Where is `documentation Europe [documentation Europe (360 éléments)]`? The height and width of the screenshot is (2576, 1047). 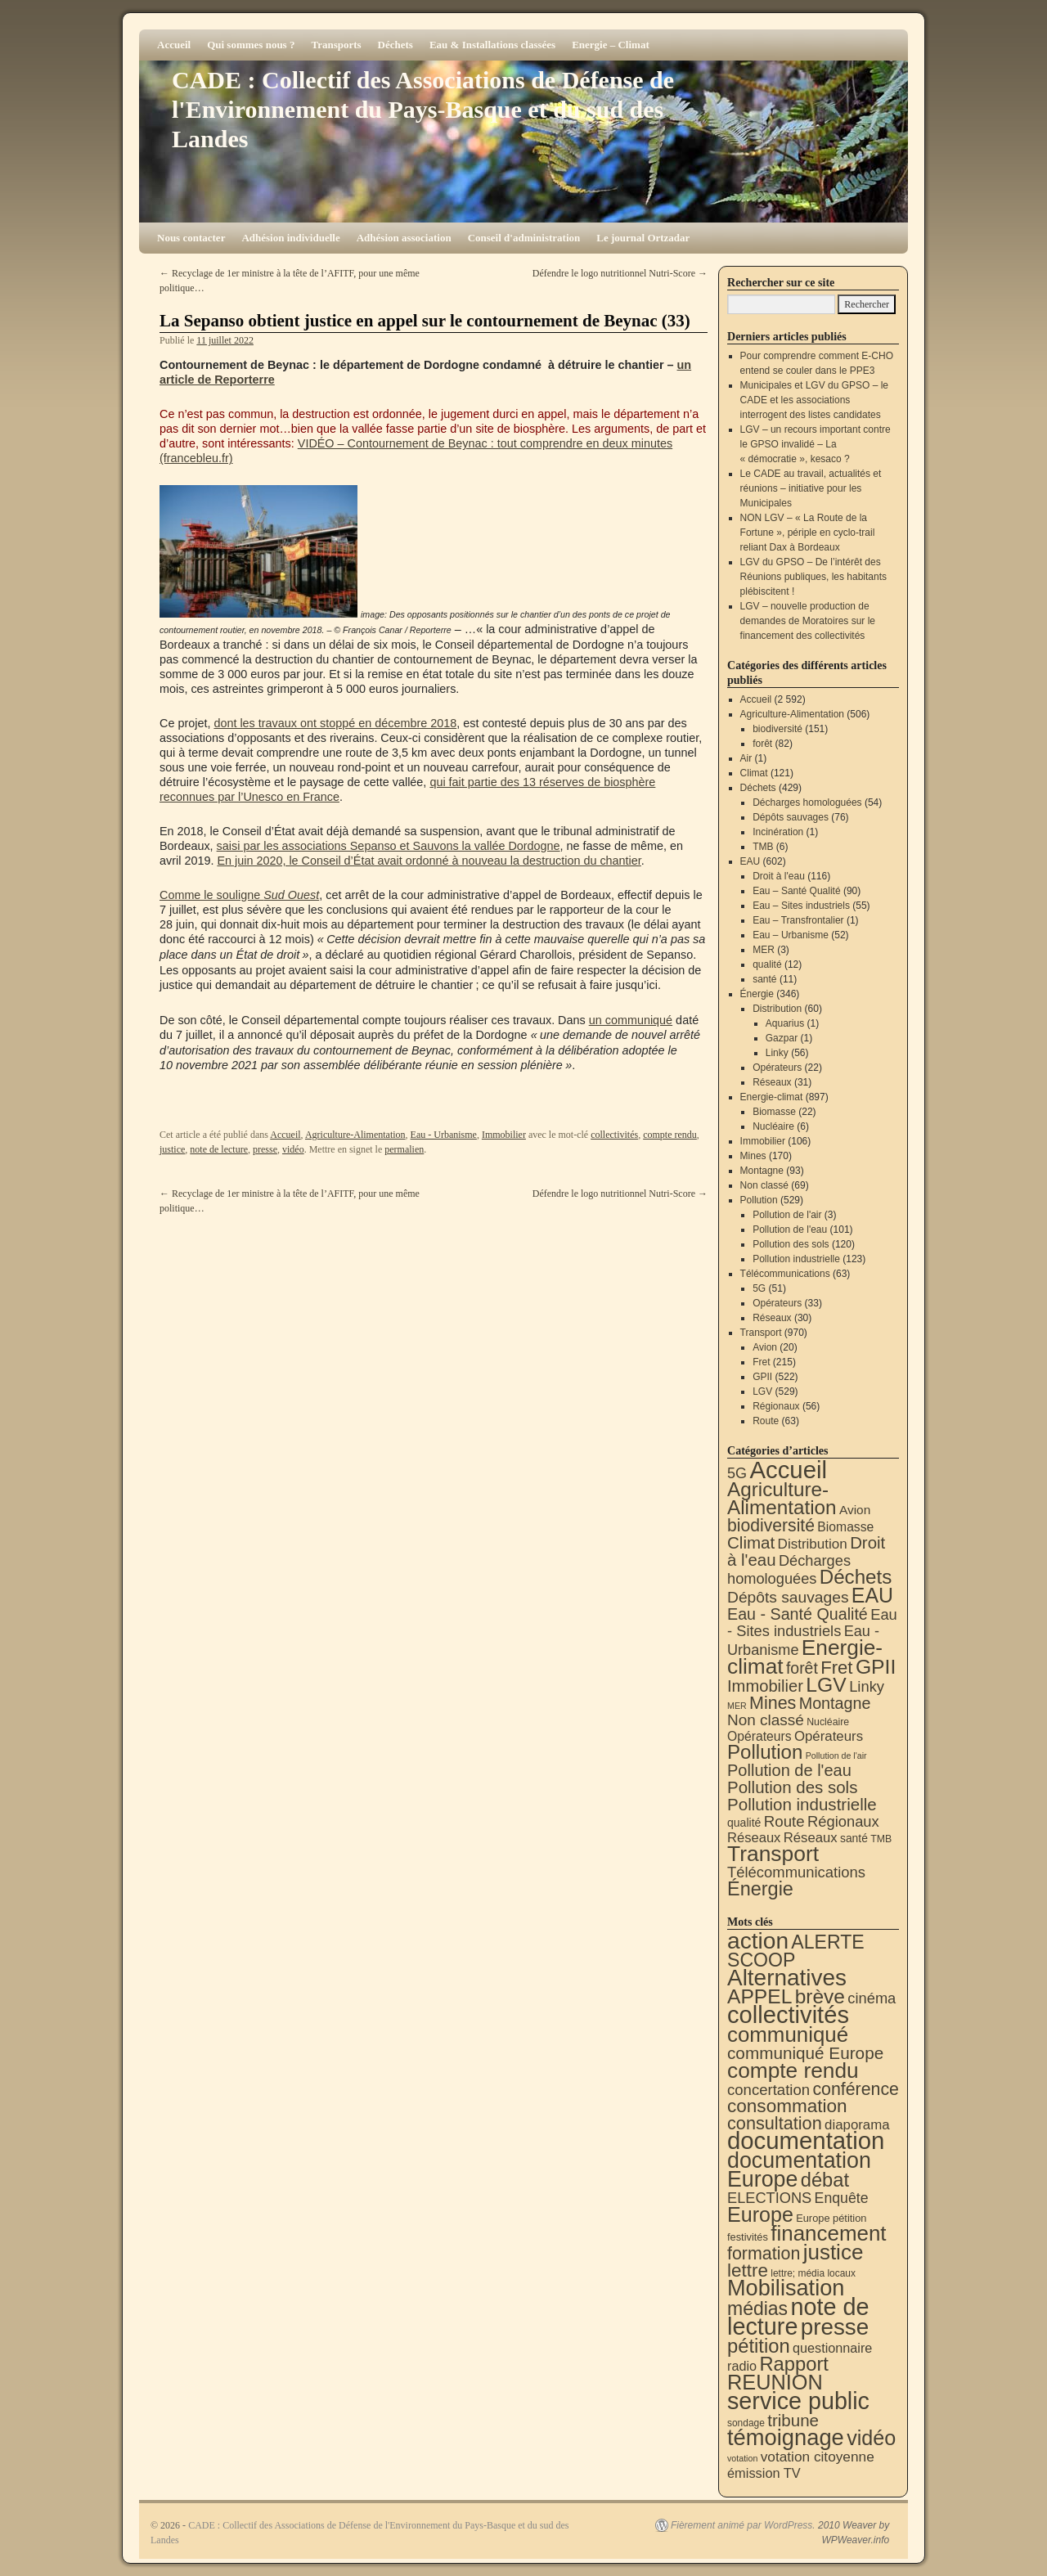
documentation Europe [documentation Europe (360 éléments)] is located at coordinates (799, 2170).